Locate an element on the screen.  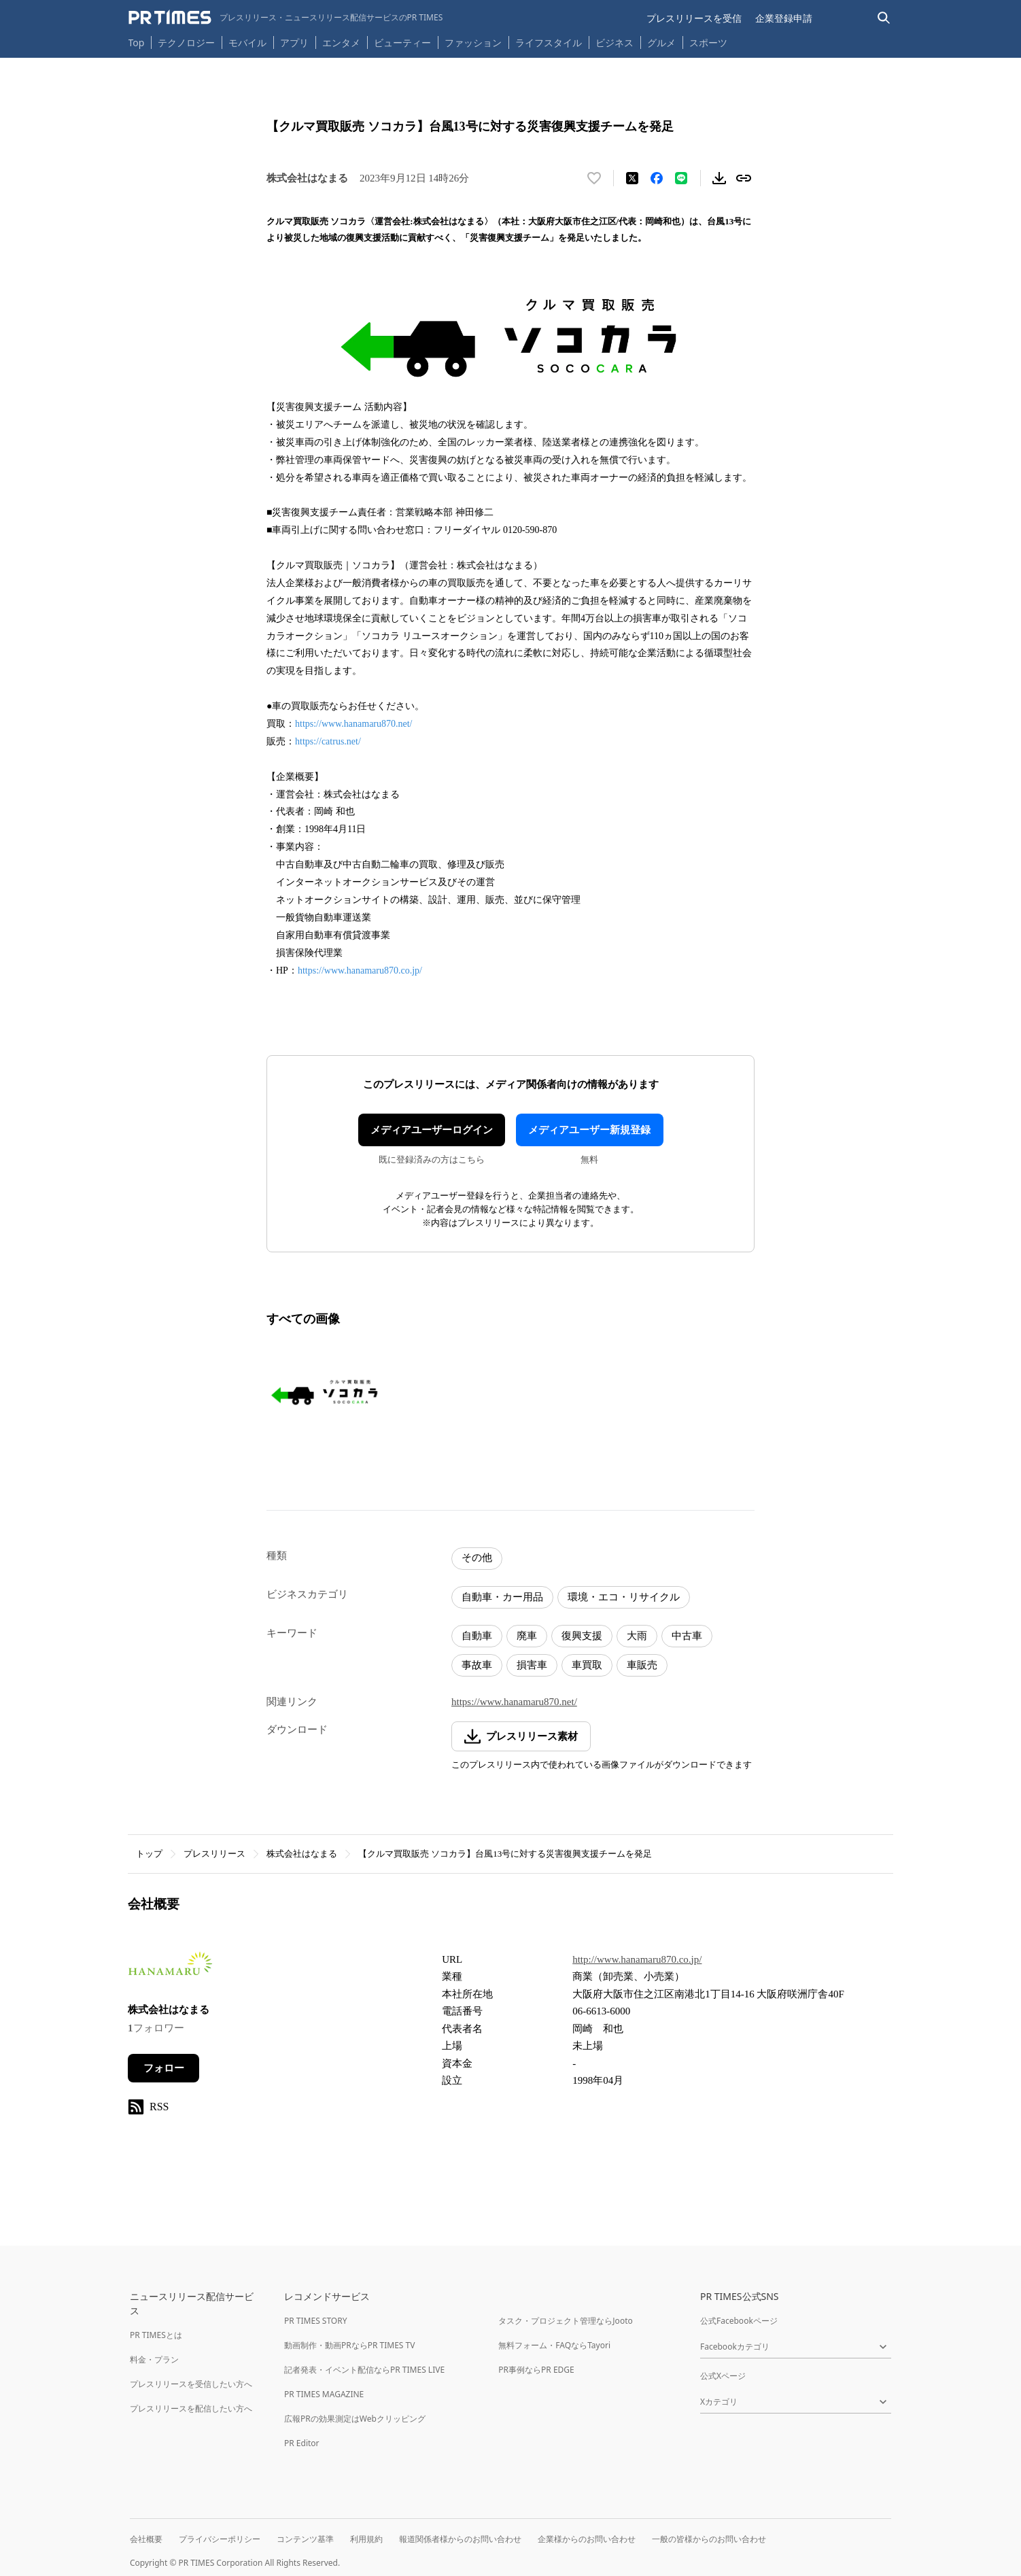
[企業ページへ移動] is located at coordinates (170, 1968).